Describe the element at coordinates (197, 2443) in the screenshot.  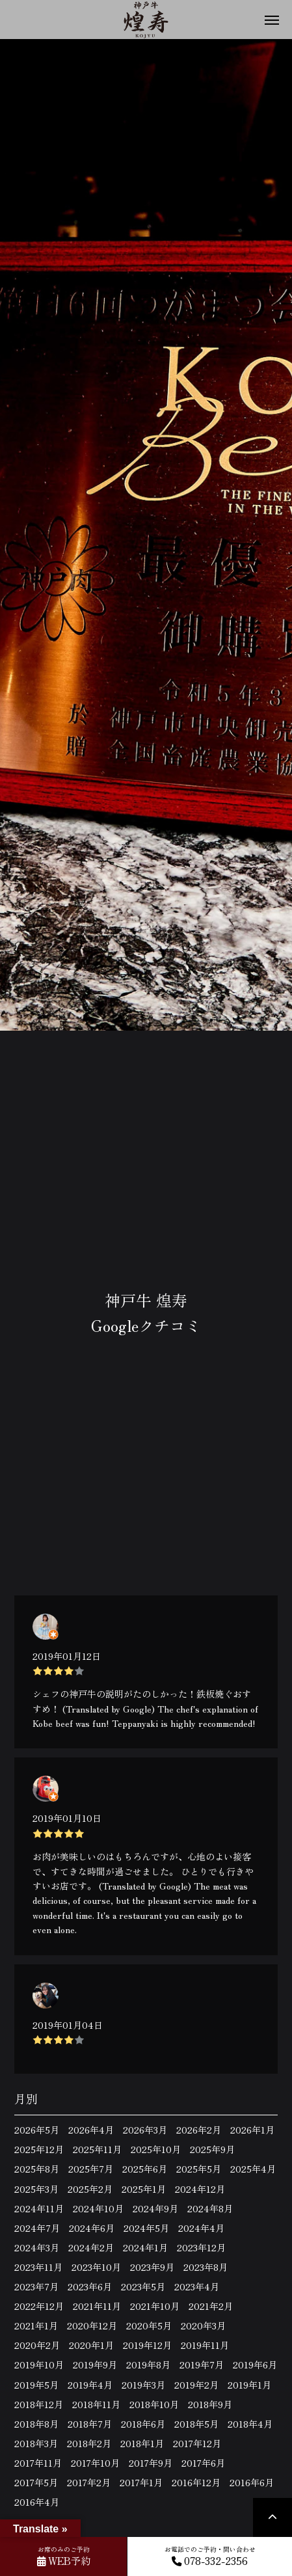
I see `2017年12月` at that location.